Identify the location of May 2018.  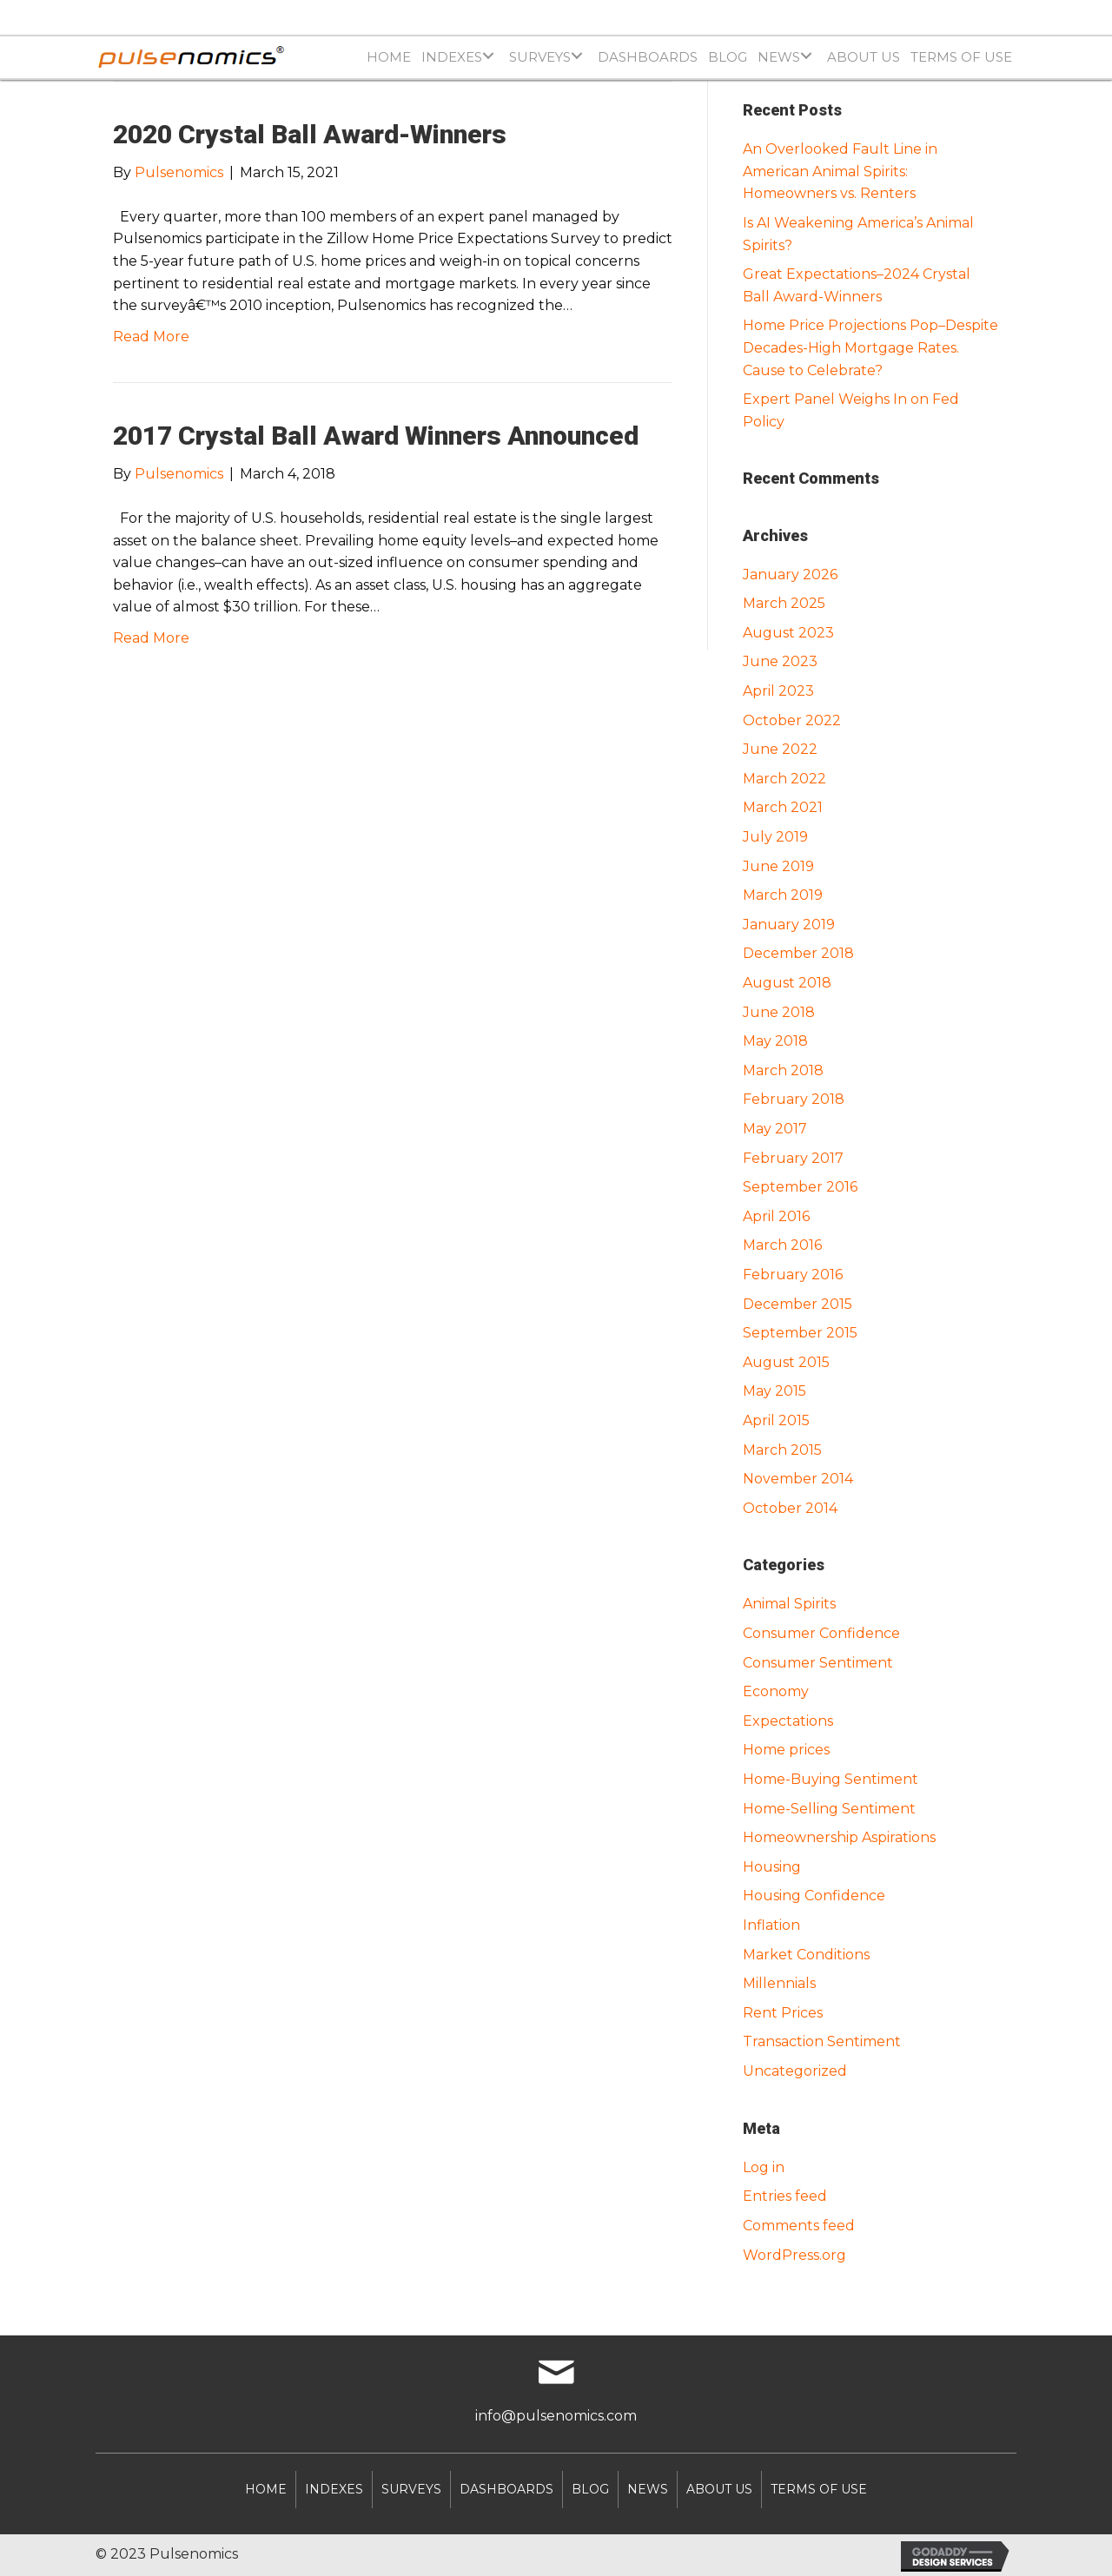
(775, 1041).